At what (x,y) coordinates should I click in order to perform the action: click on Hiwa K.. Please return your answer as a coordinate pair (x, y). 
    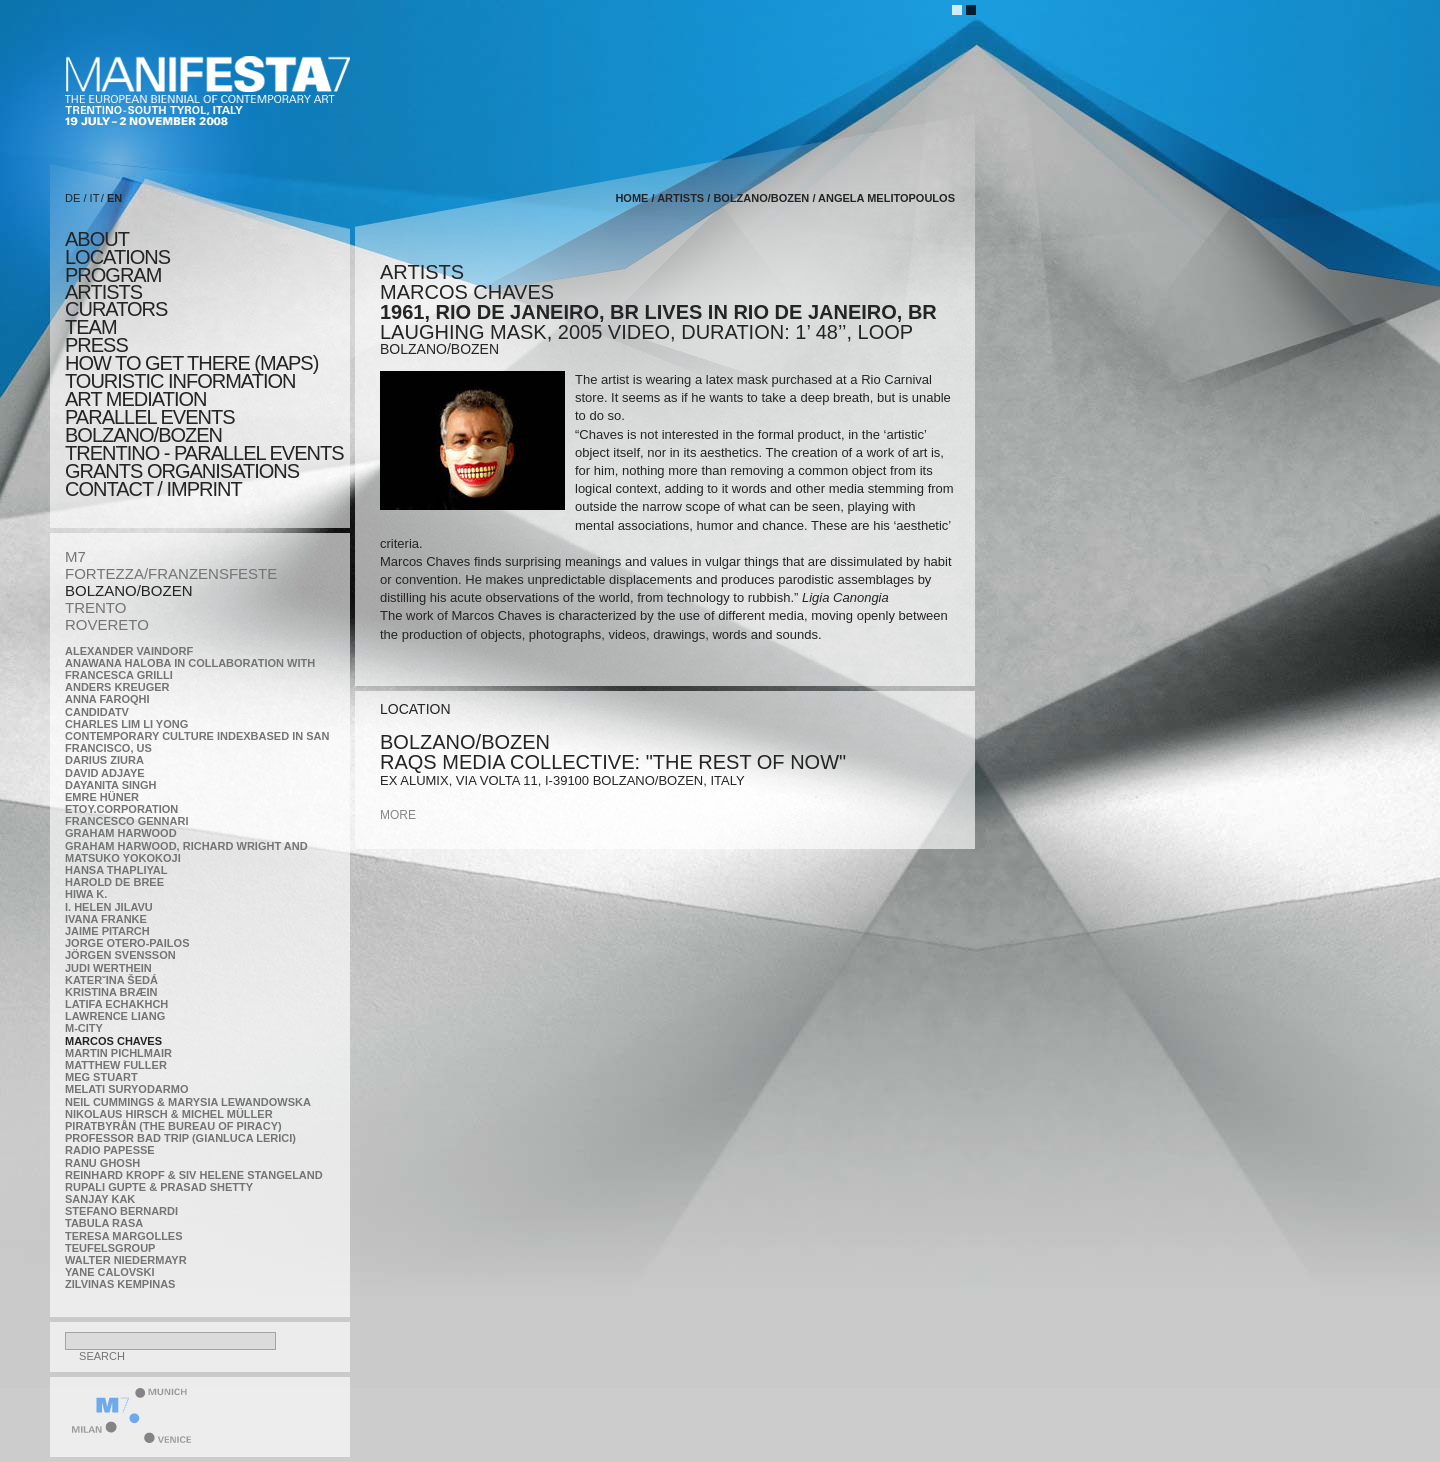
    Looking at the image, I should click on (86, 894).